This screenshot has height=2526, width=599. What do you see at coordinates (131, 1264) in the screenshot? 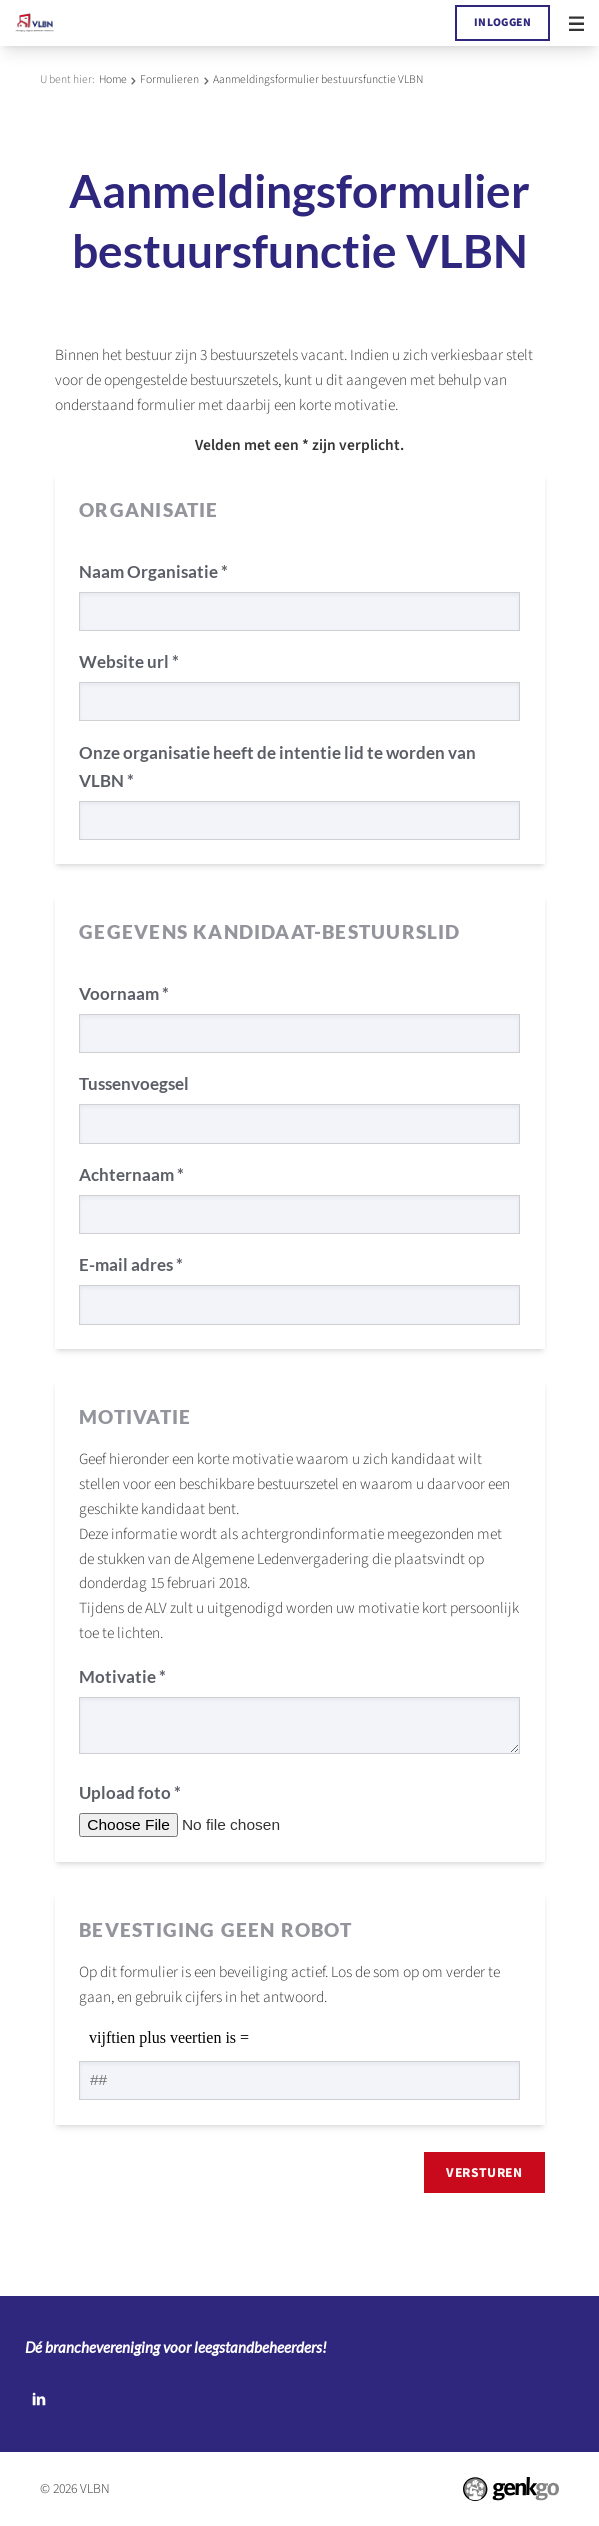
I see `E-mail adres *` at bounding box center [131, 1264].